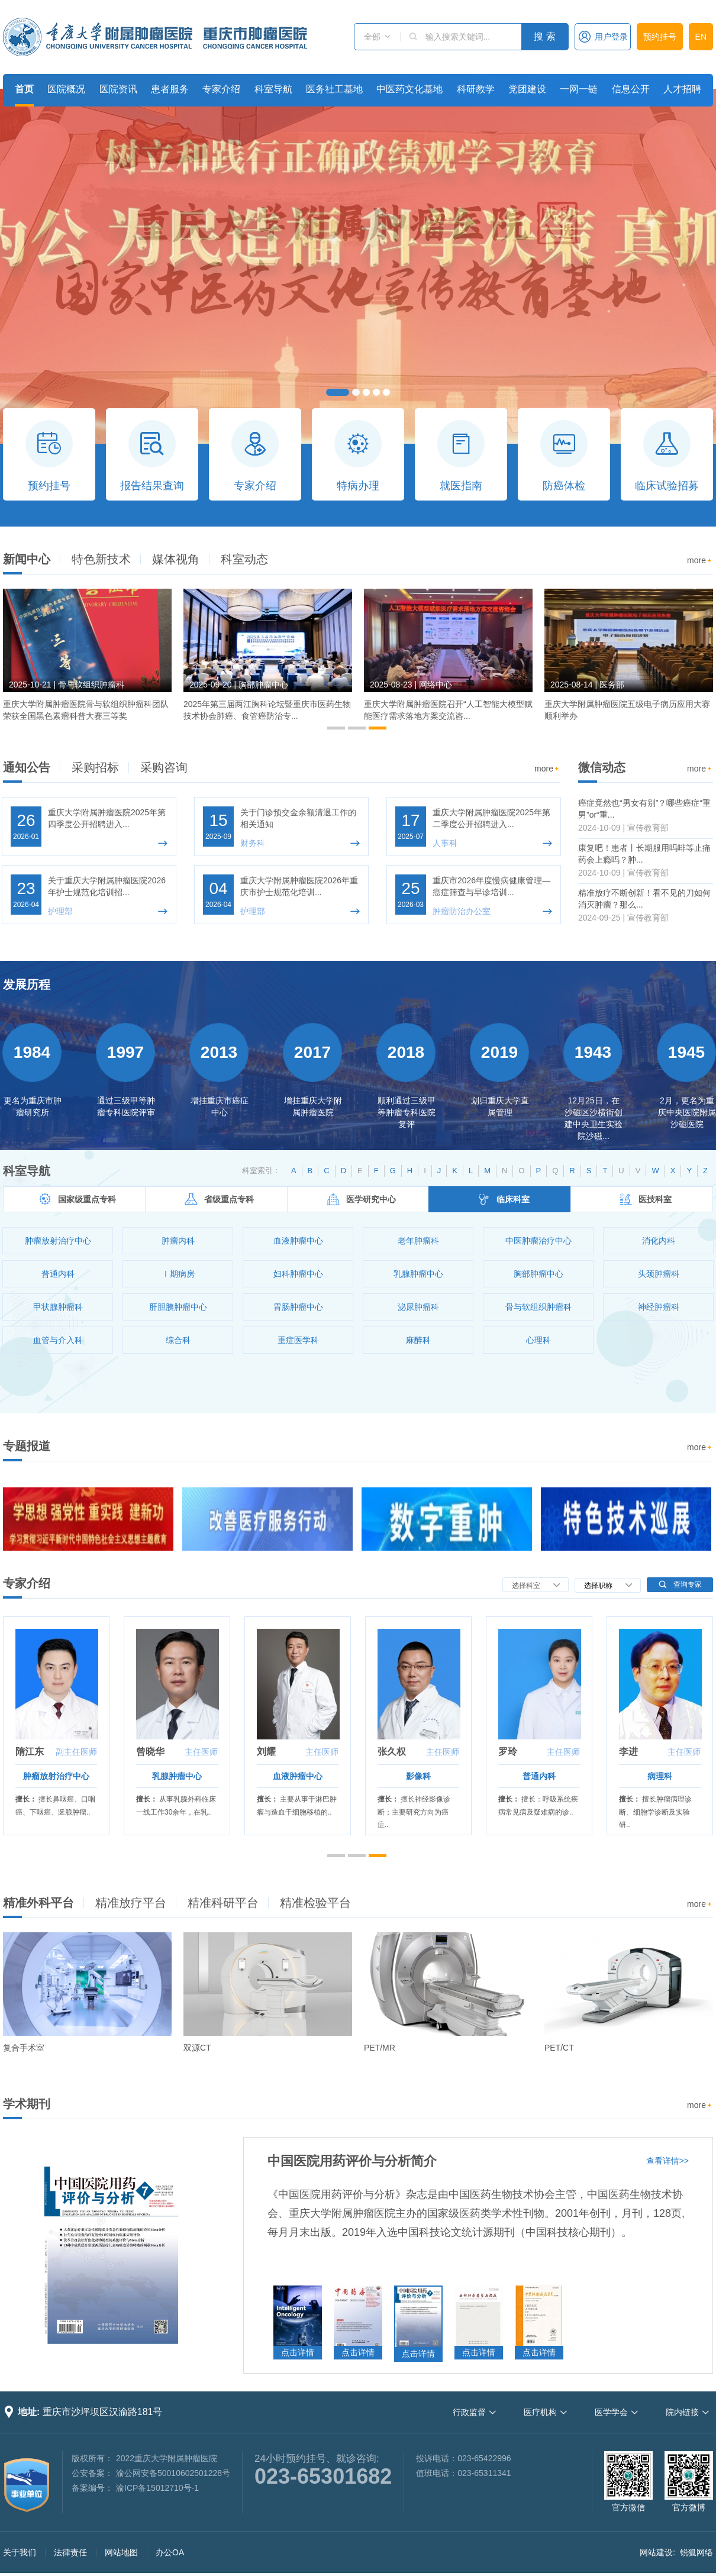  I want to click on 中医药文化基地, so click(409, 89).